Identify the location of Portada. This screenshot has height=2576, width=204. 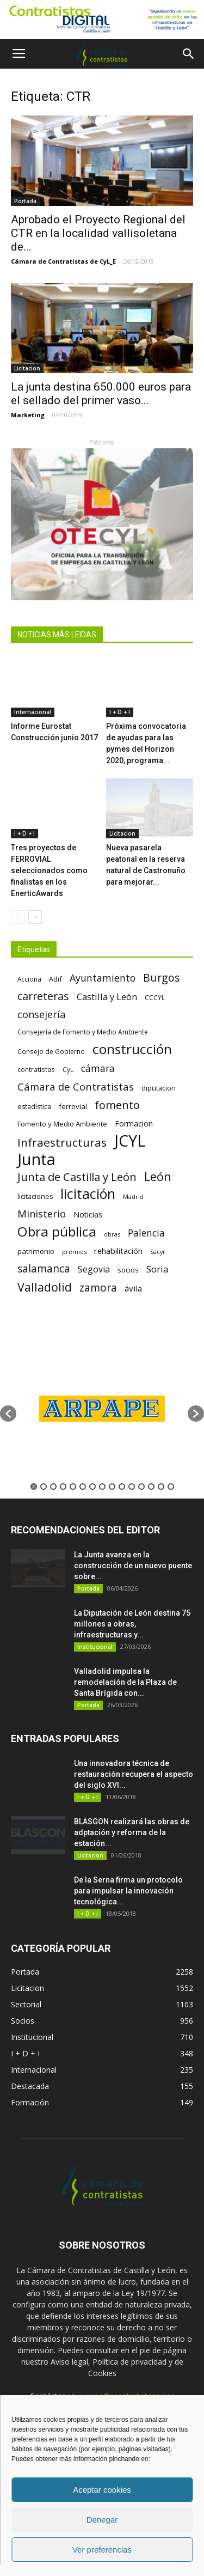
(25, 201).